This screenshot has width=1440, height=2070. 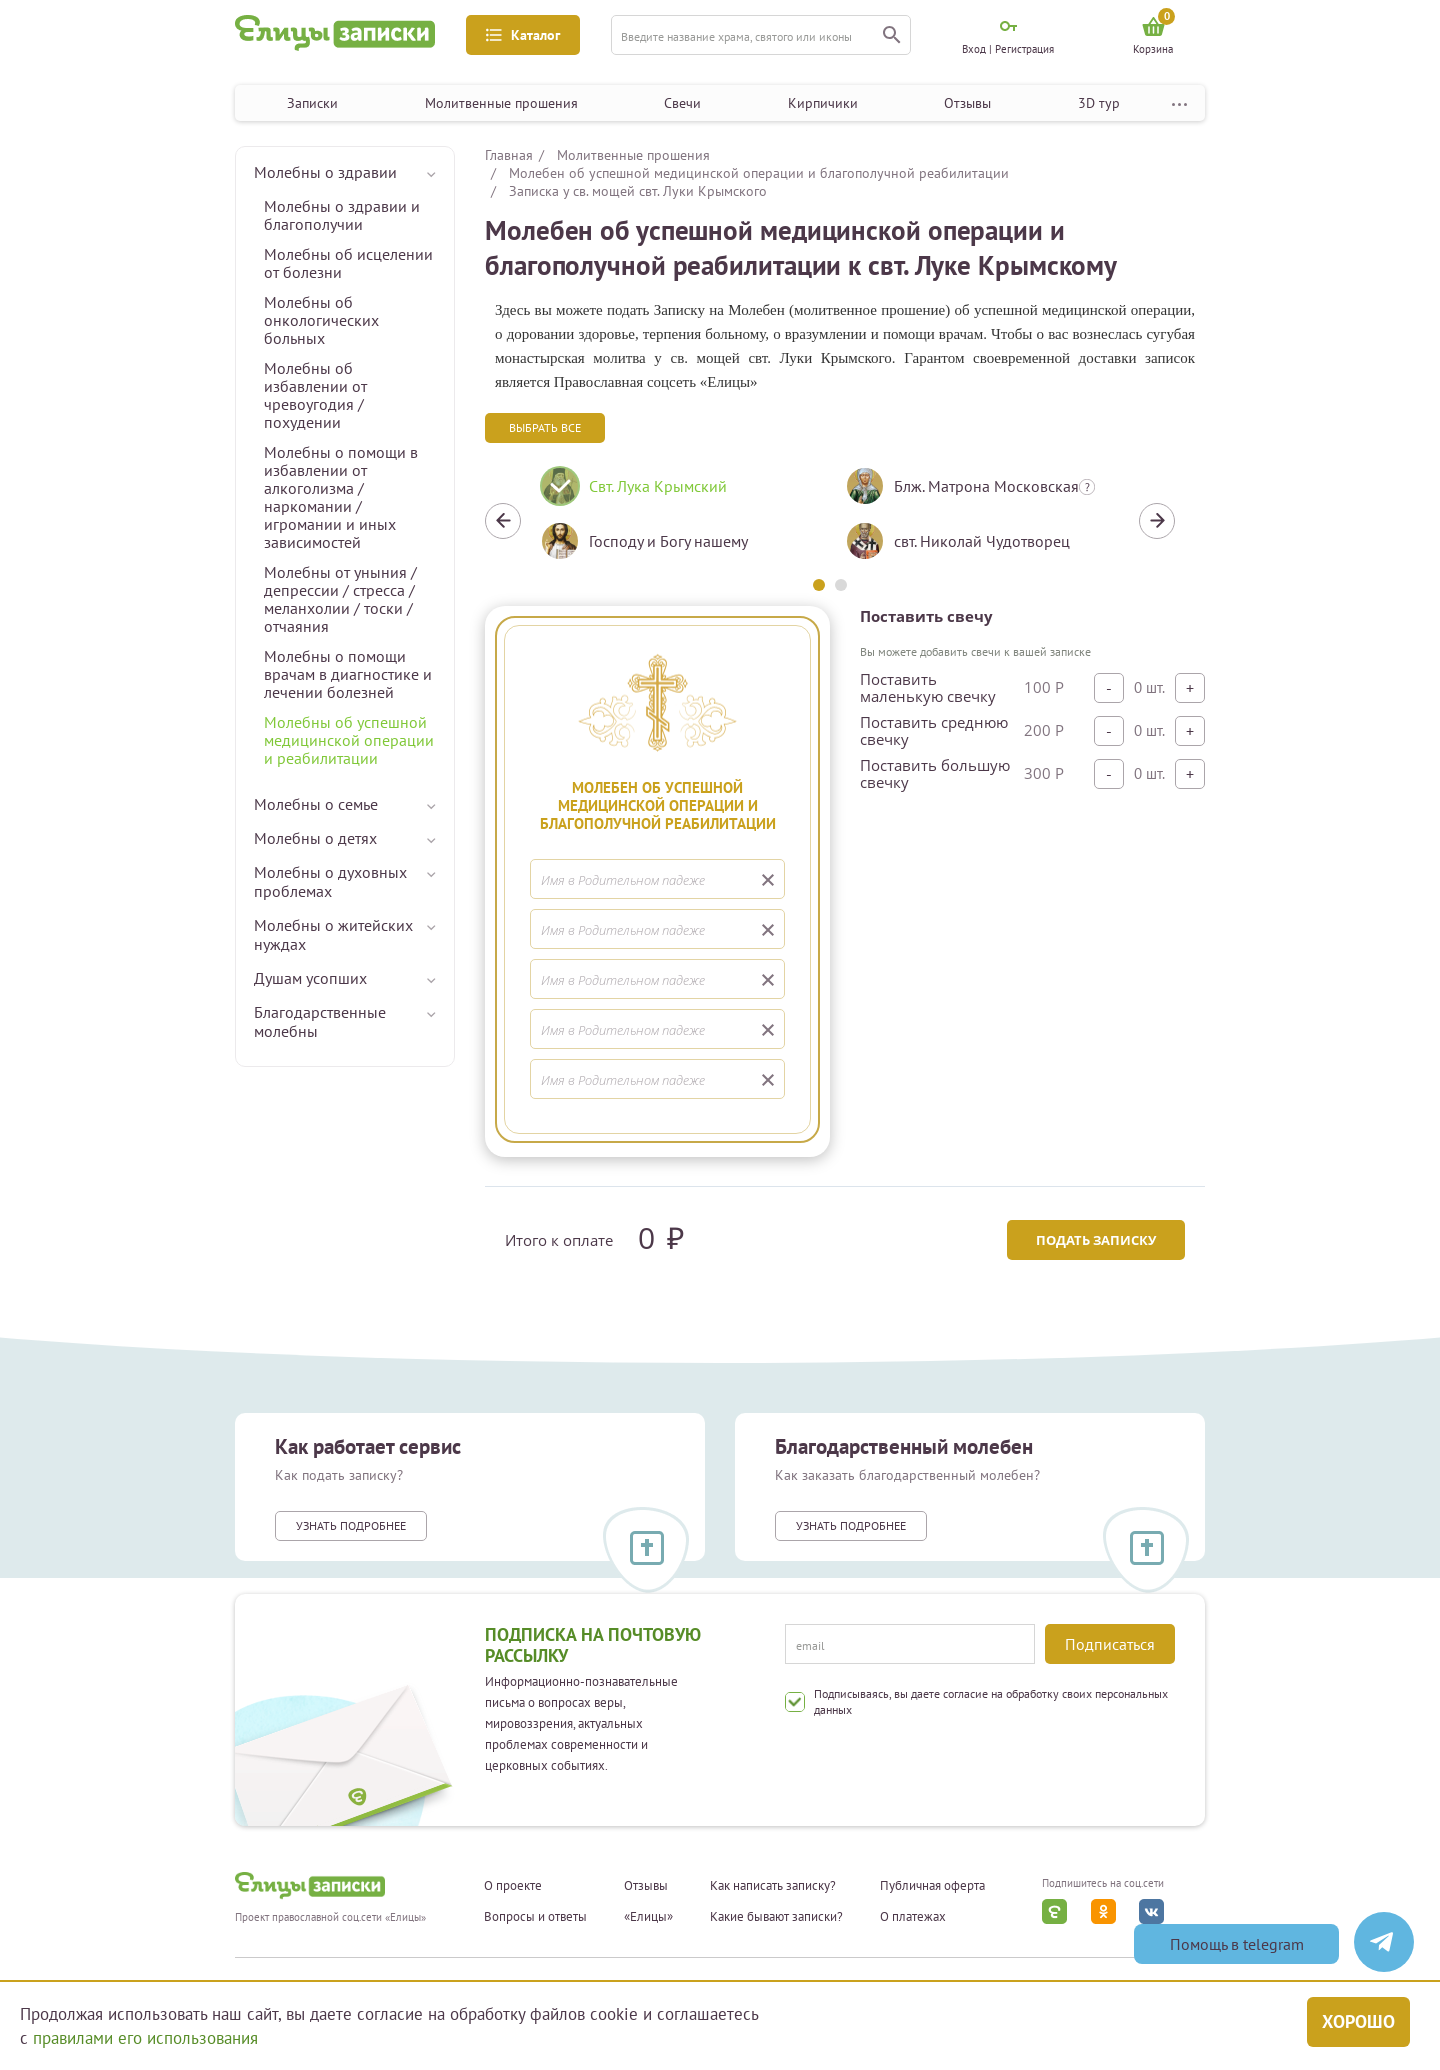 What do you see at coordinates (330, 881) in the screenshot?
I see `Молебны о духовных проблемах` at bounding box center [330, 881].